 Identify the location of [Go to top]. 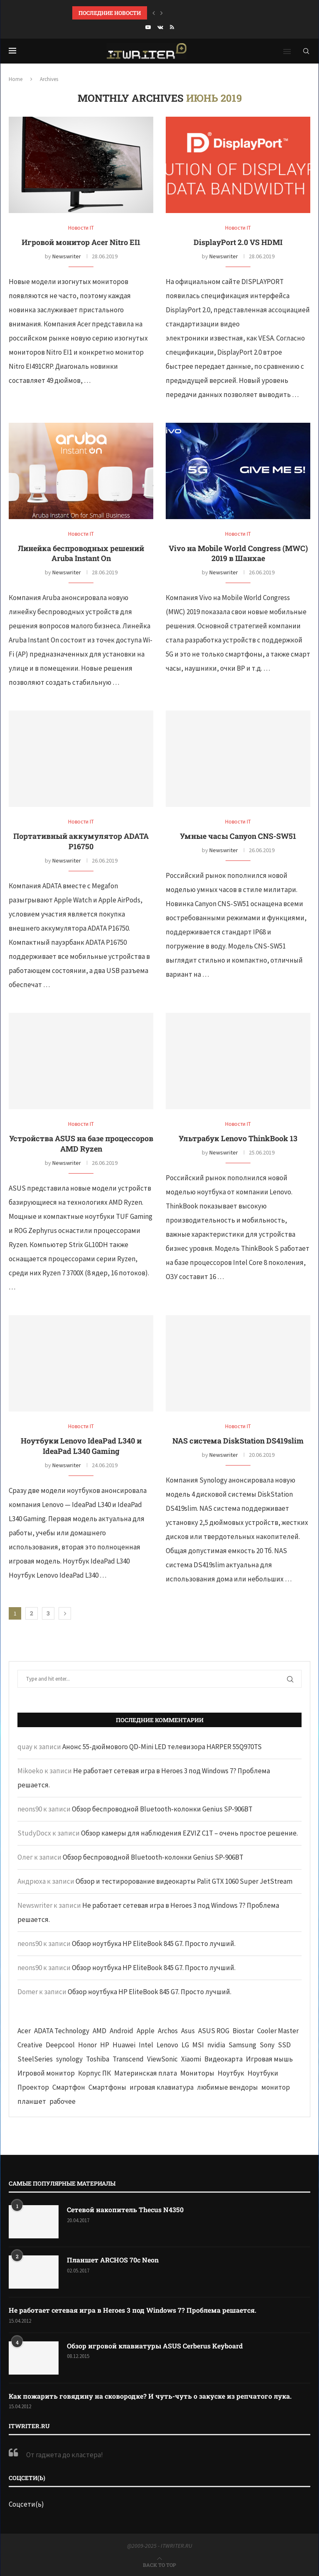
(159, 2564).